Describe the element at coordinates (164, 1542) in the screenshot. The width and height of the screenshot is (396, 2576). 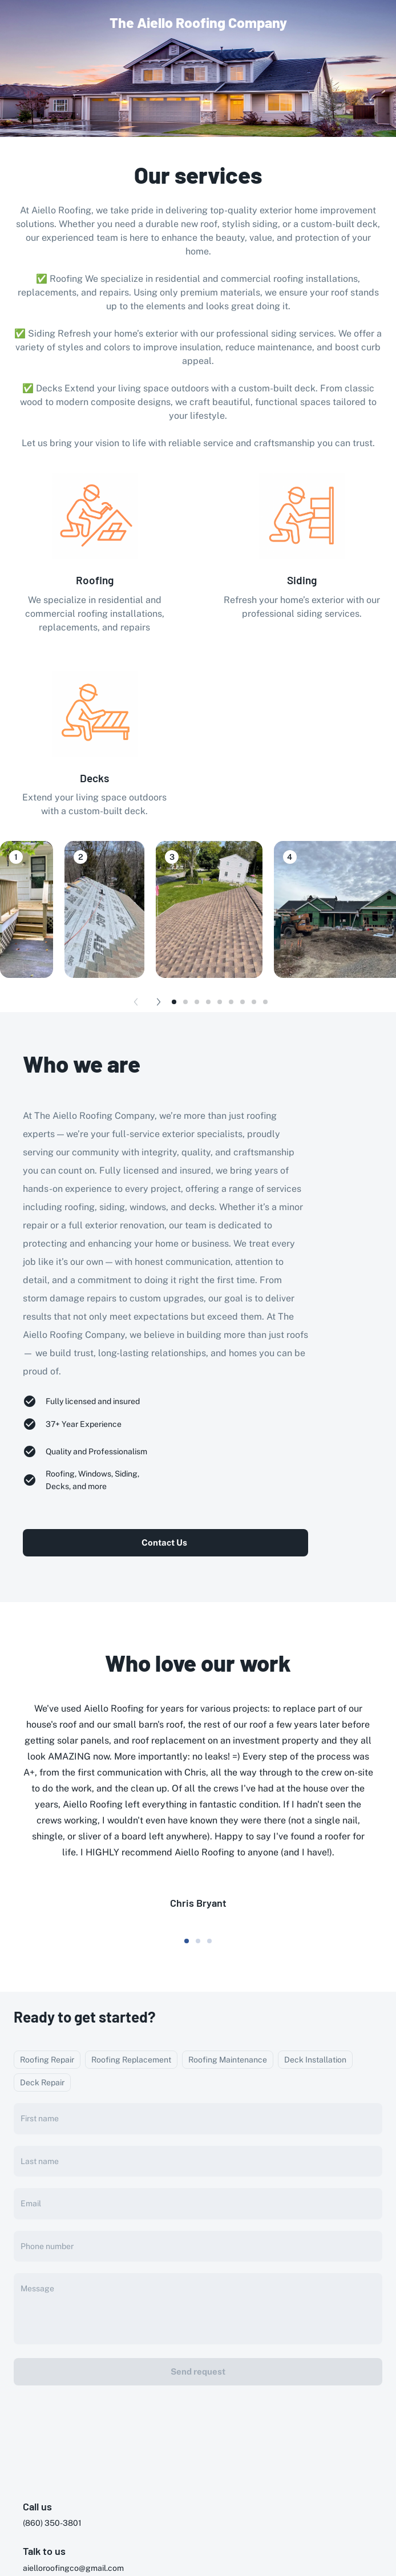
I see `Contact Us` at that location.